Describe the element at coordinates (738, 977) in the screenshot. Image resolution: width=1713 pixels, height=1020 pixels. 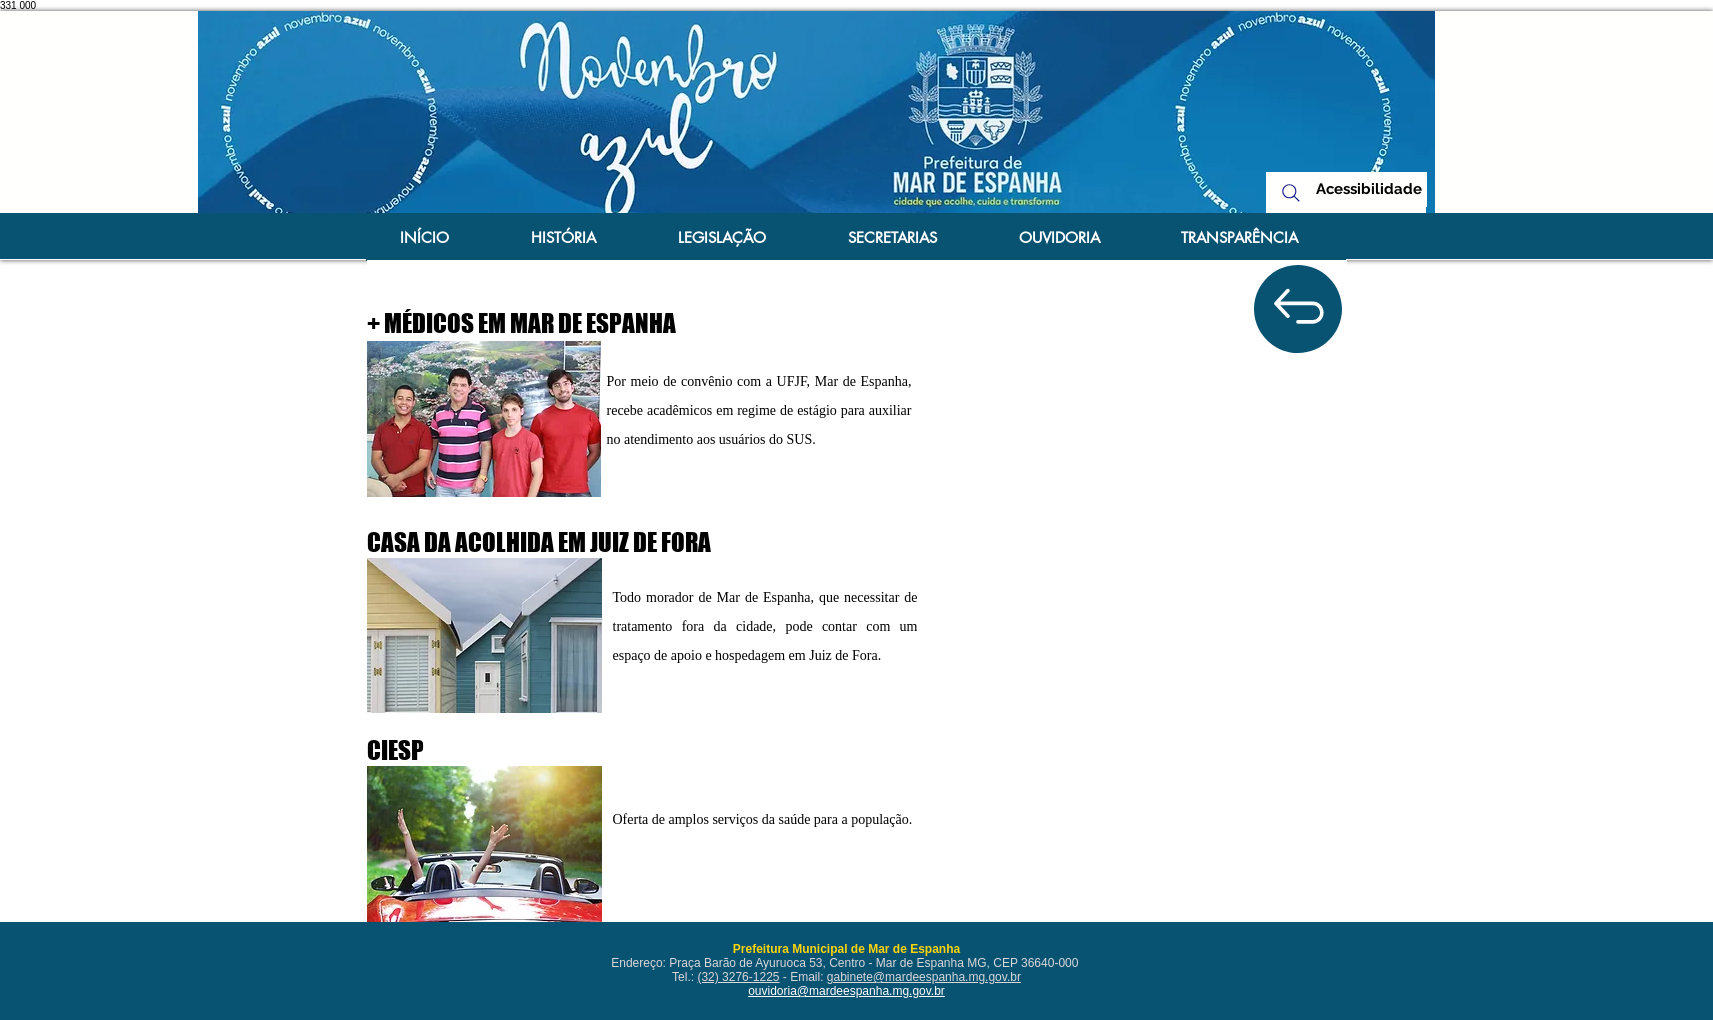
I see `(32) 3276-1225` at that location.